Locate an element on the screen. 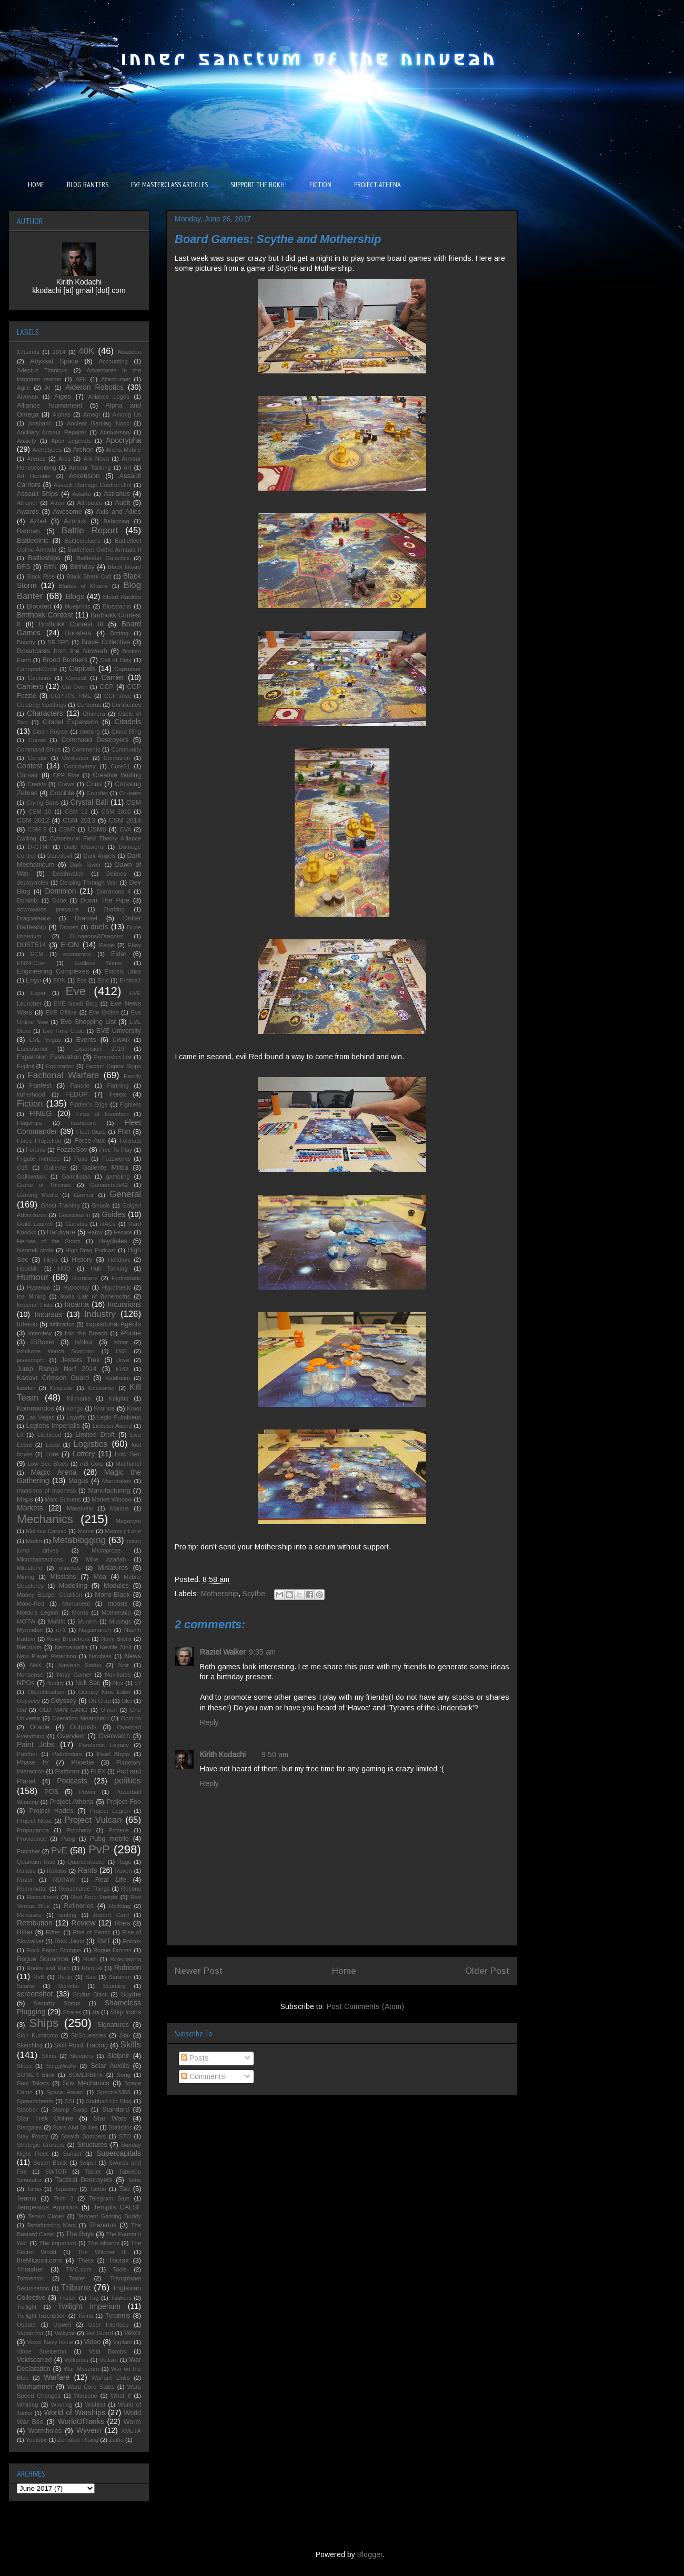  Cat Oven is located at coordinates (75, 687).